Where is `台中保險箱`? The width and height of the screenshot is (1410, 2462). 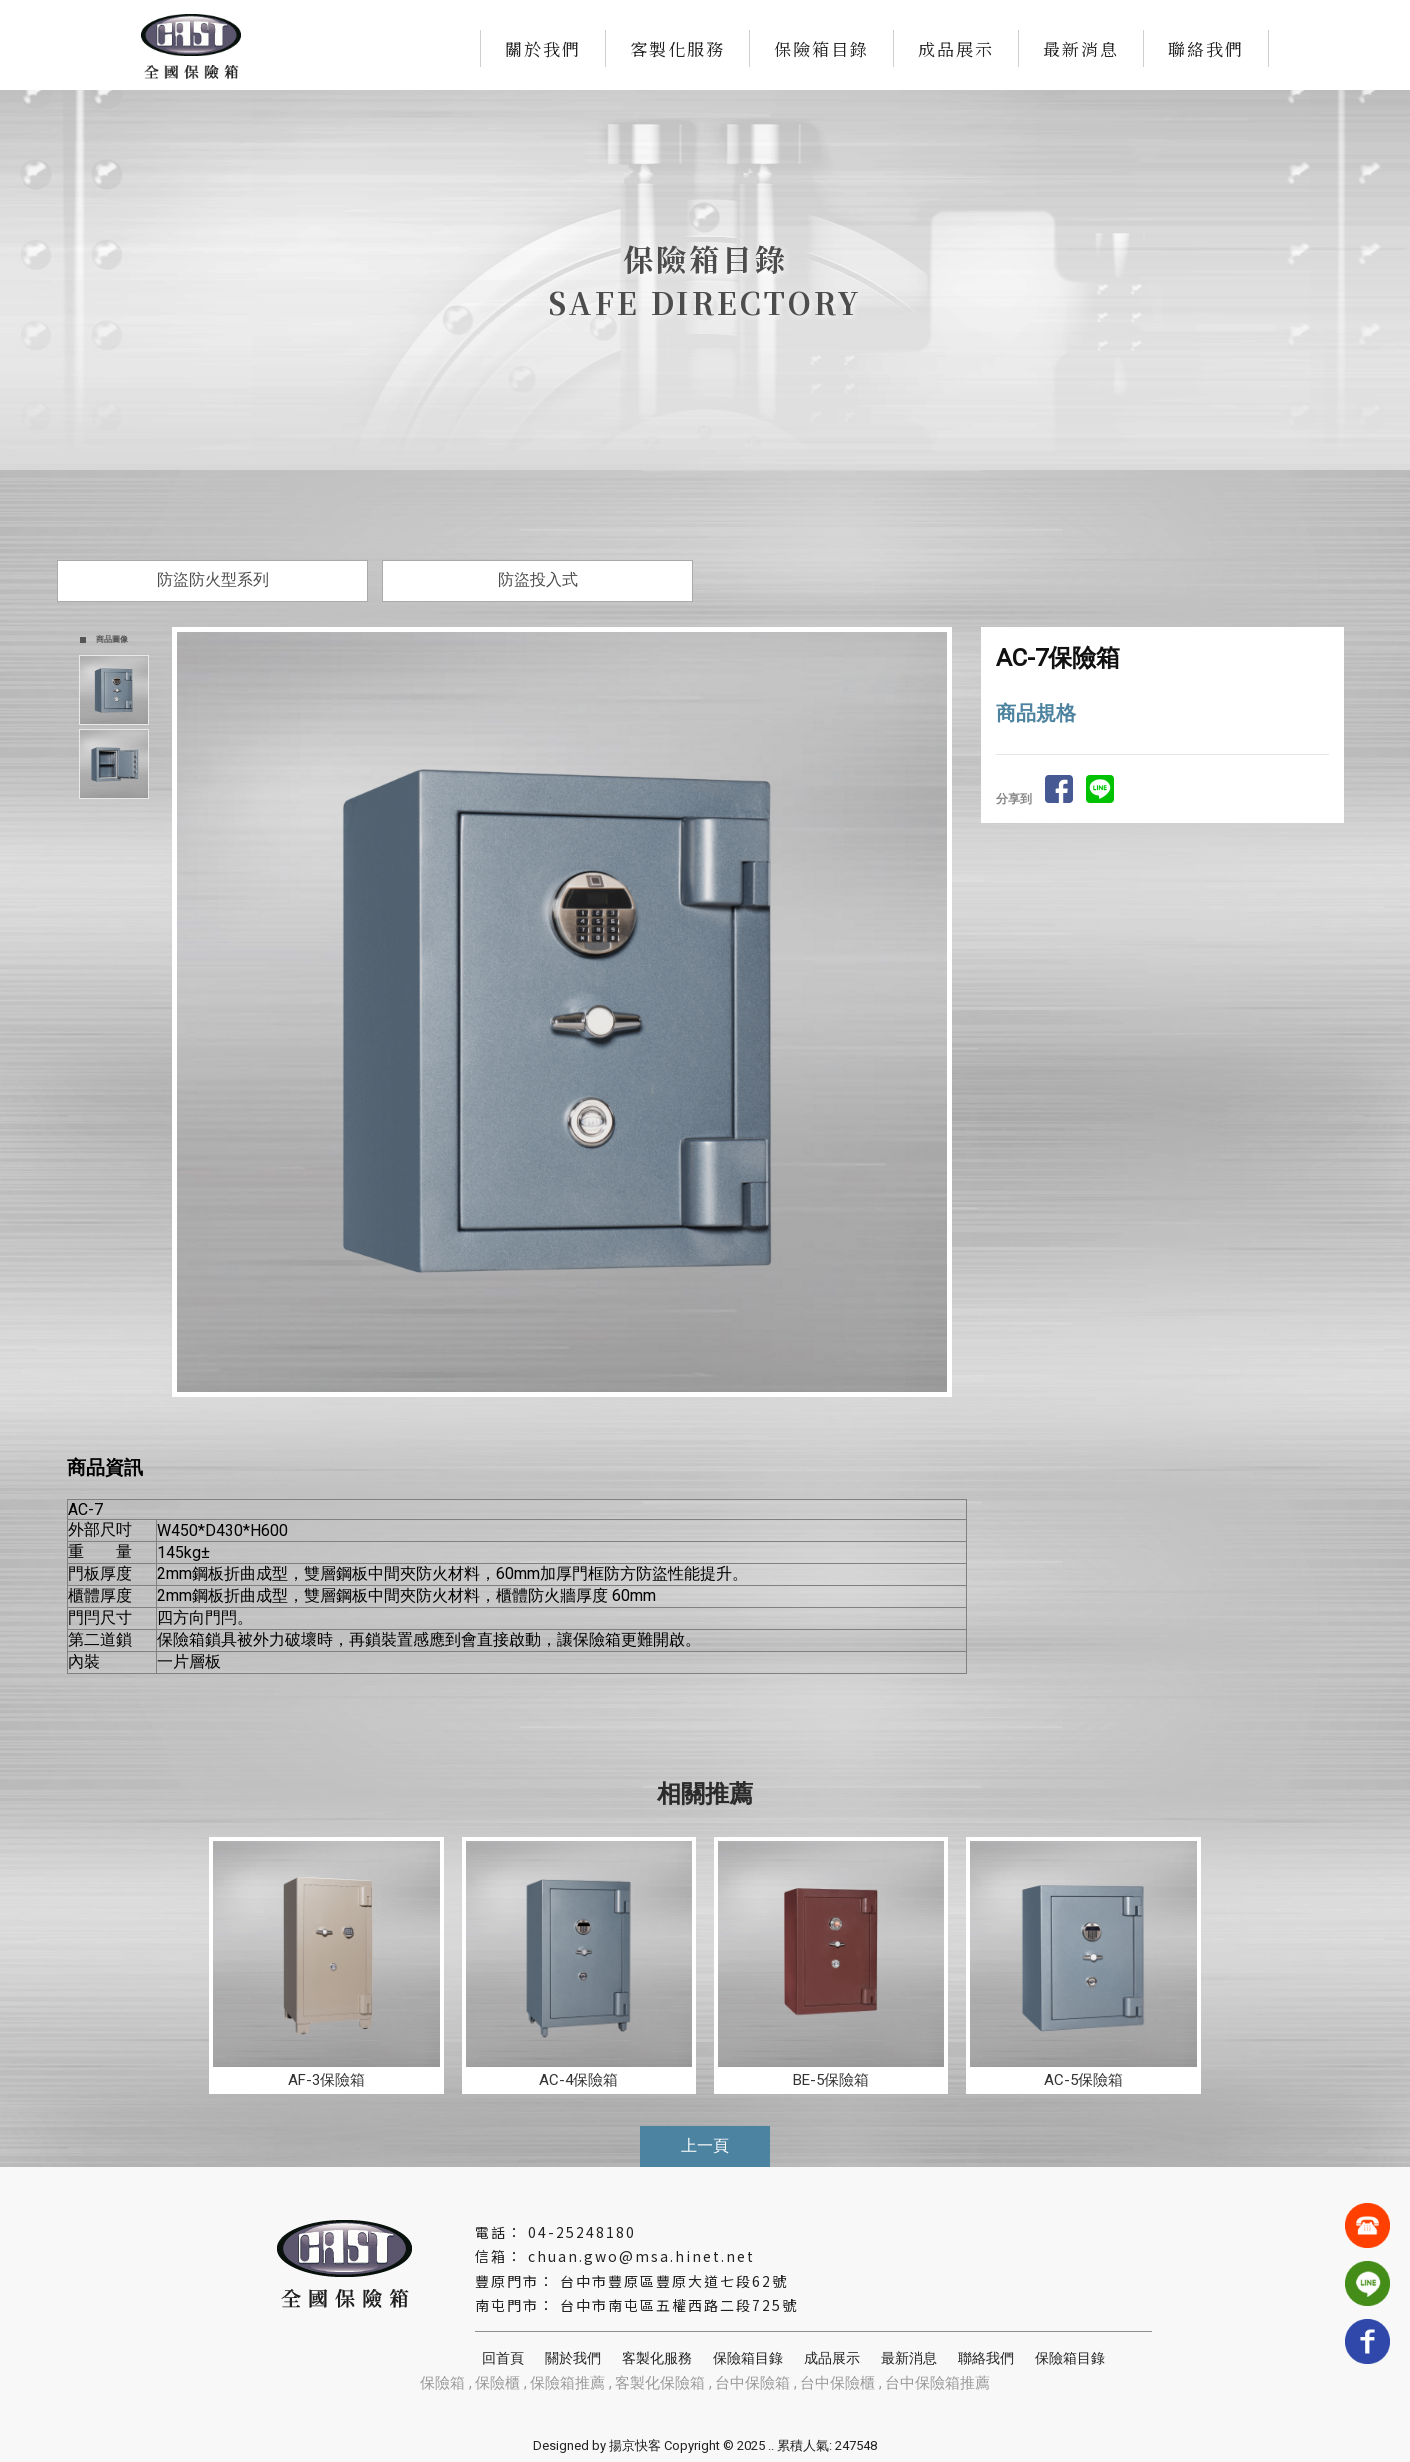
台中保險箱 is located at coordinates (752, 2383).